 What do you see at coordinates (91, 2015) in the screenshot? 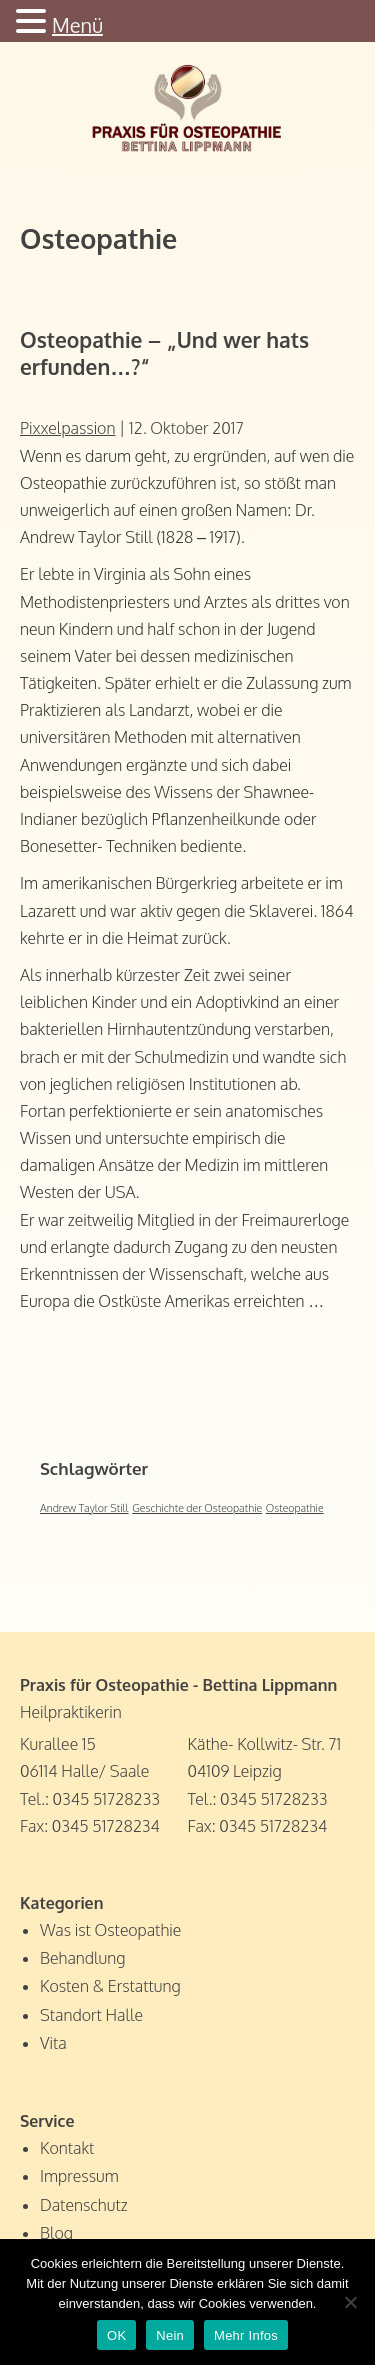
I see `Standort Halle` at bounding box center [91, 2015].